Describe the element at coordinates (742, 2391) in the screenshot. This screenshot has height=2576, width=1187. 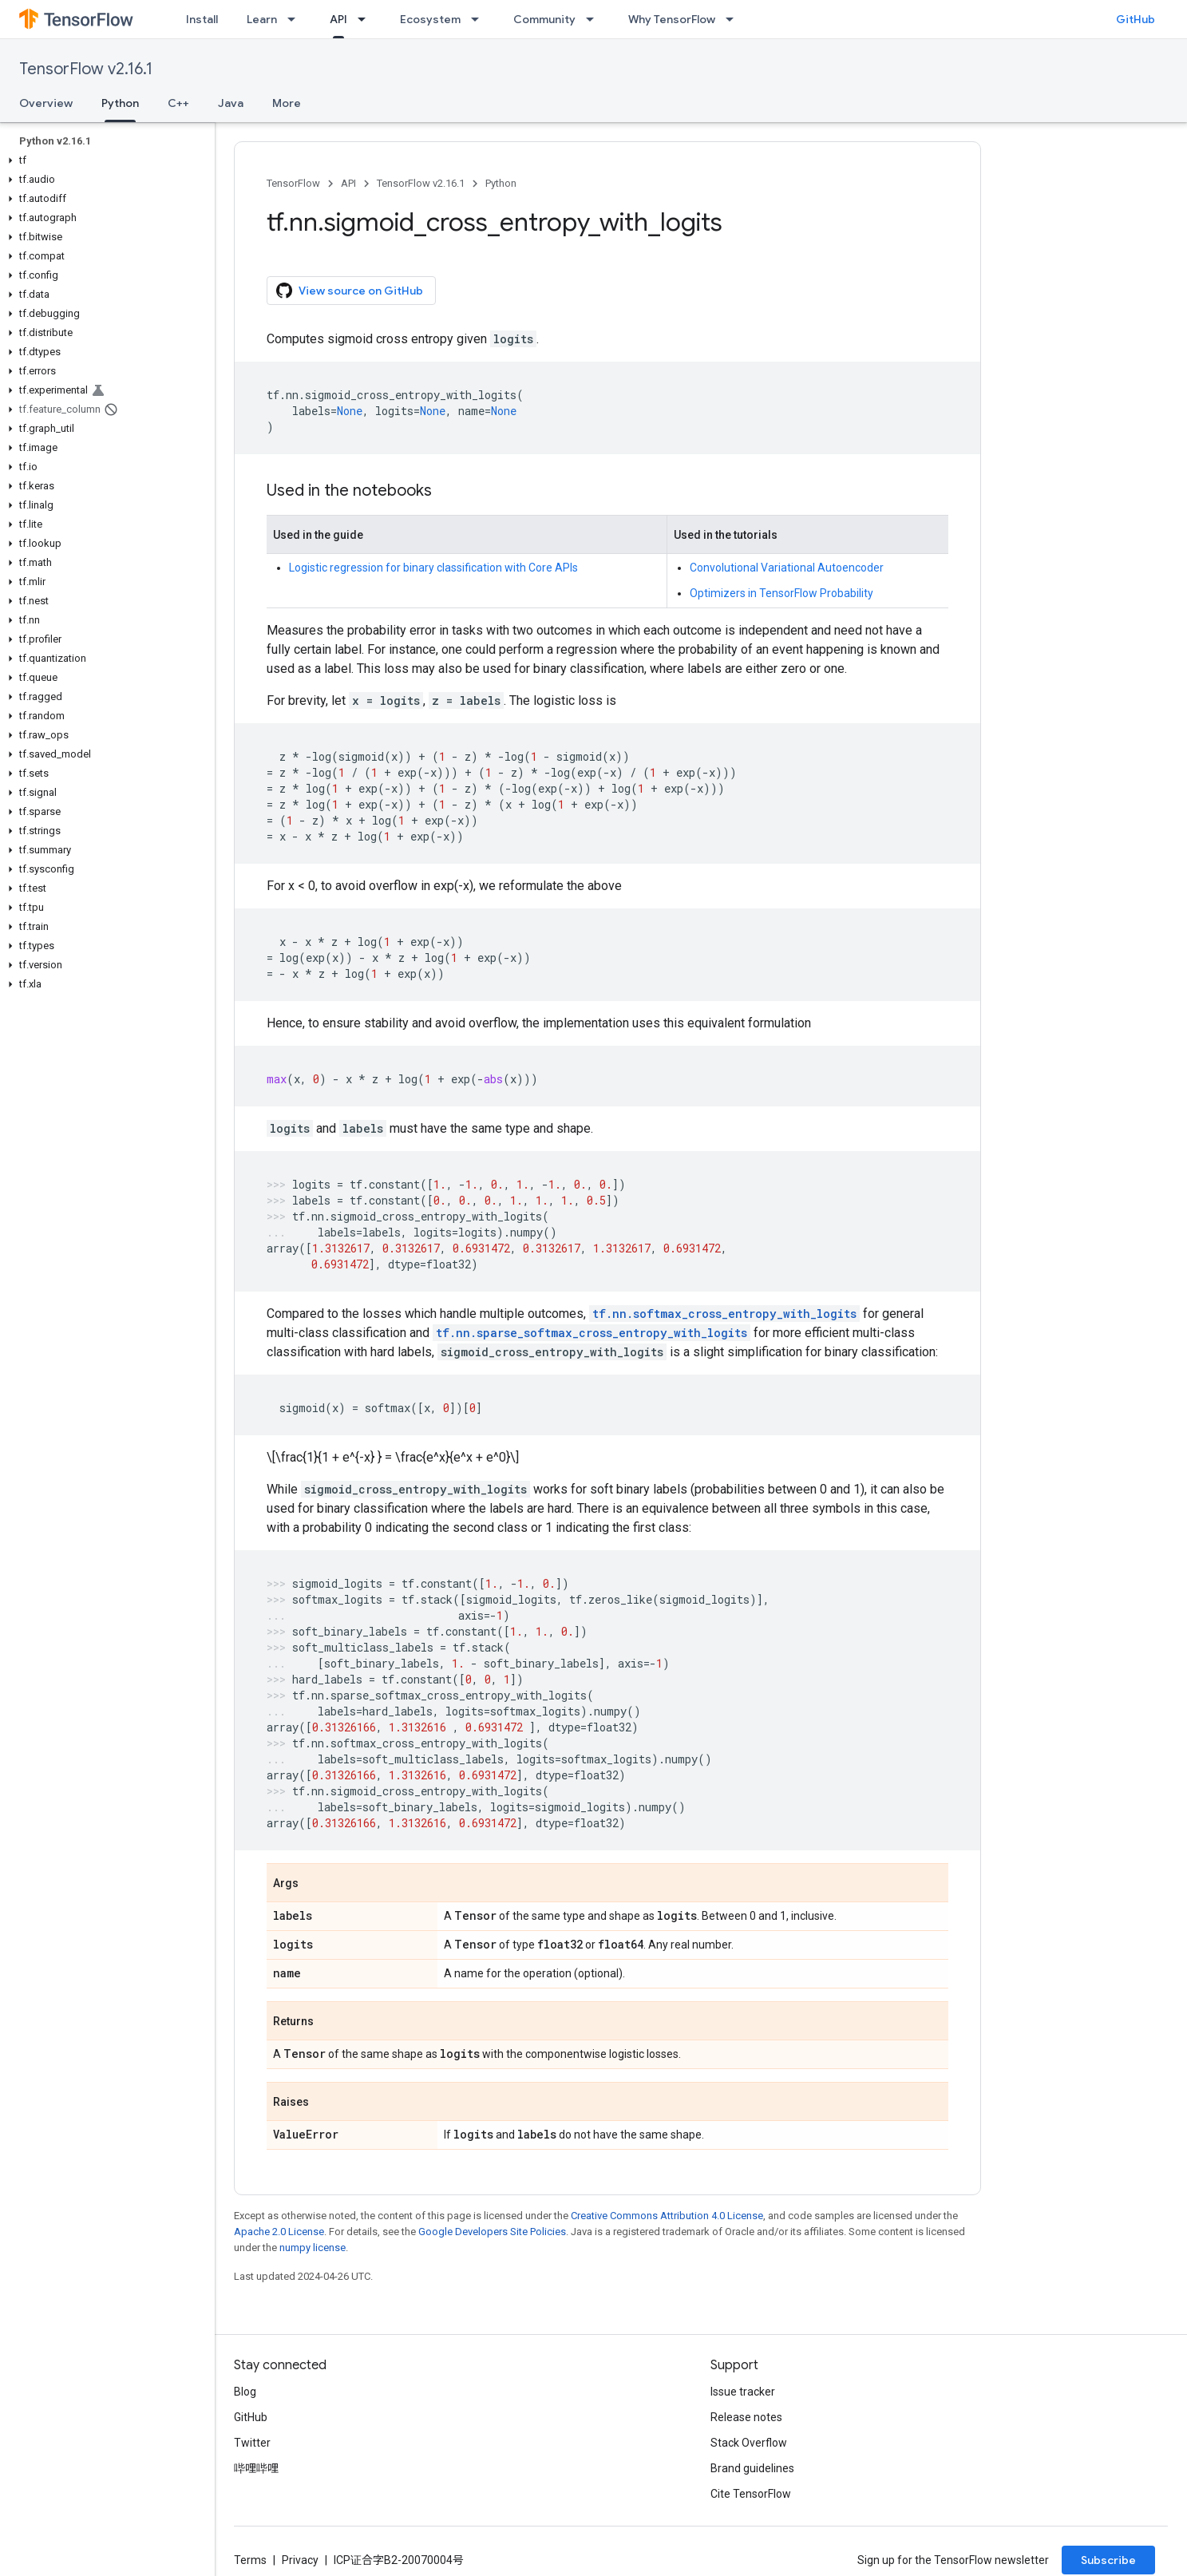
I see `Issue tracker` at that location.